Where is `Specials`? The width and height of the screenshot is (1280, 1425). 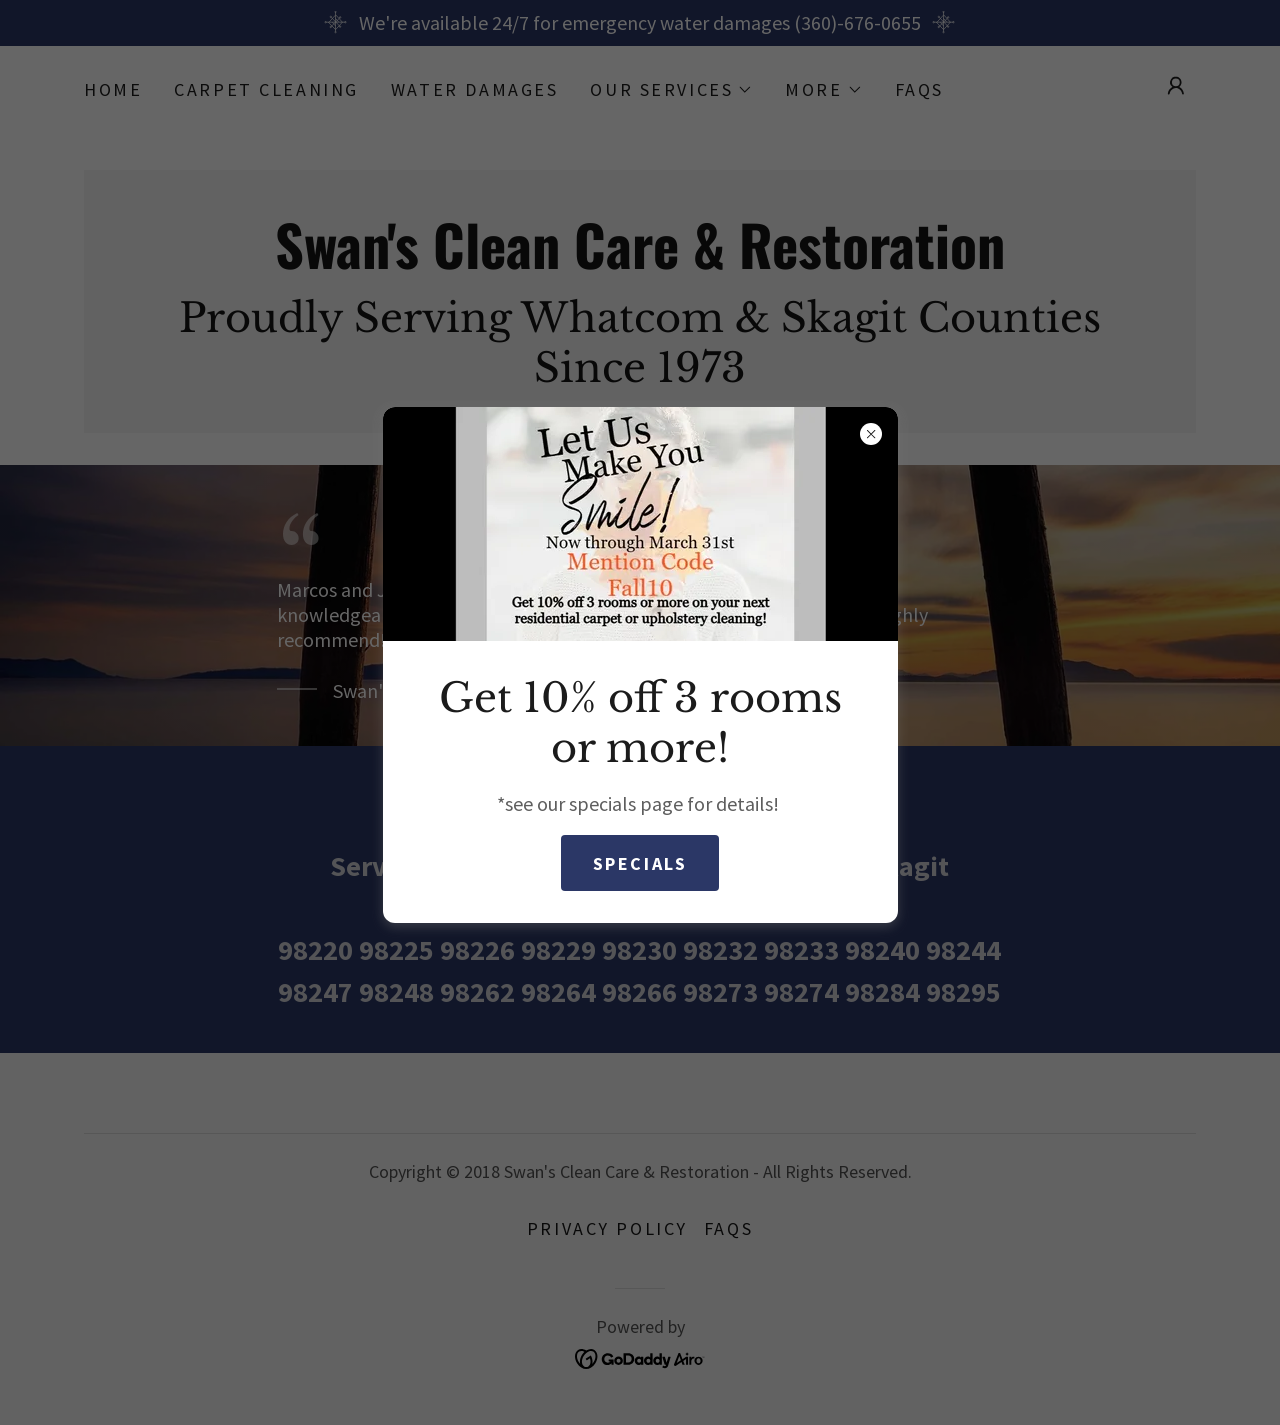
Specials is located at coordinates (640, 863).